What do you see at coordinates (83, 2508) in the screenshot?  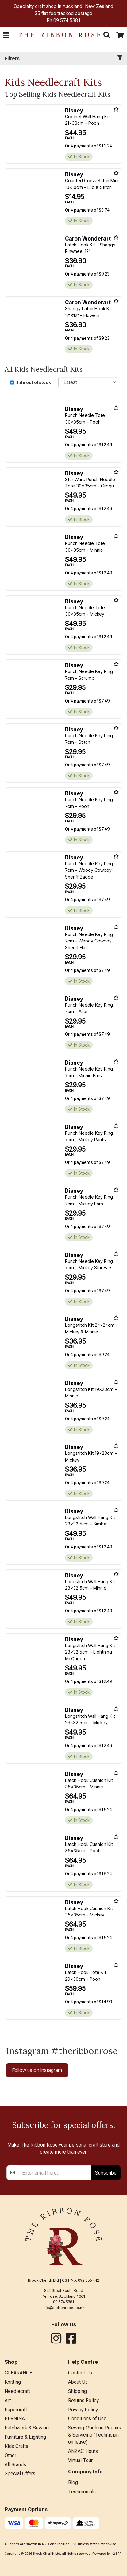 I see `ANZAC Hours` at bounding box center [83, 2508].